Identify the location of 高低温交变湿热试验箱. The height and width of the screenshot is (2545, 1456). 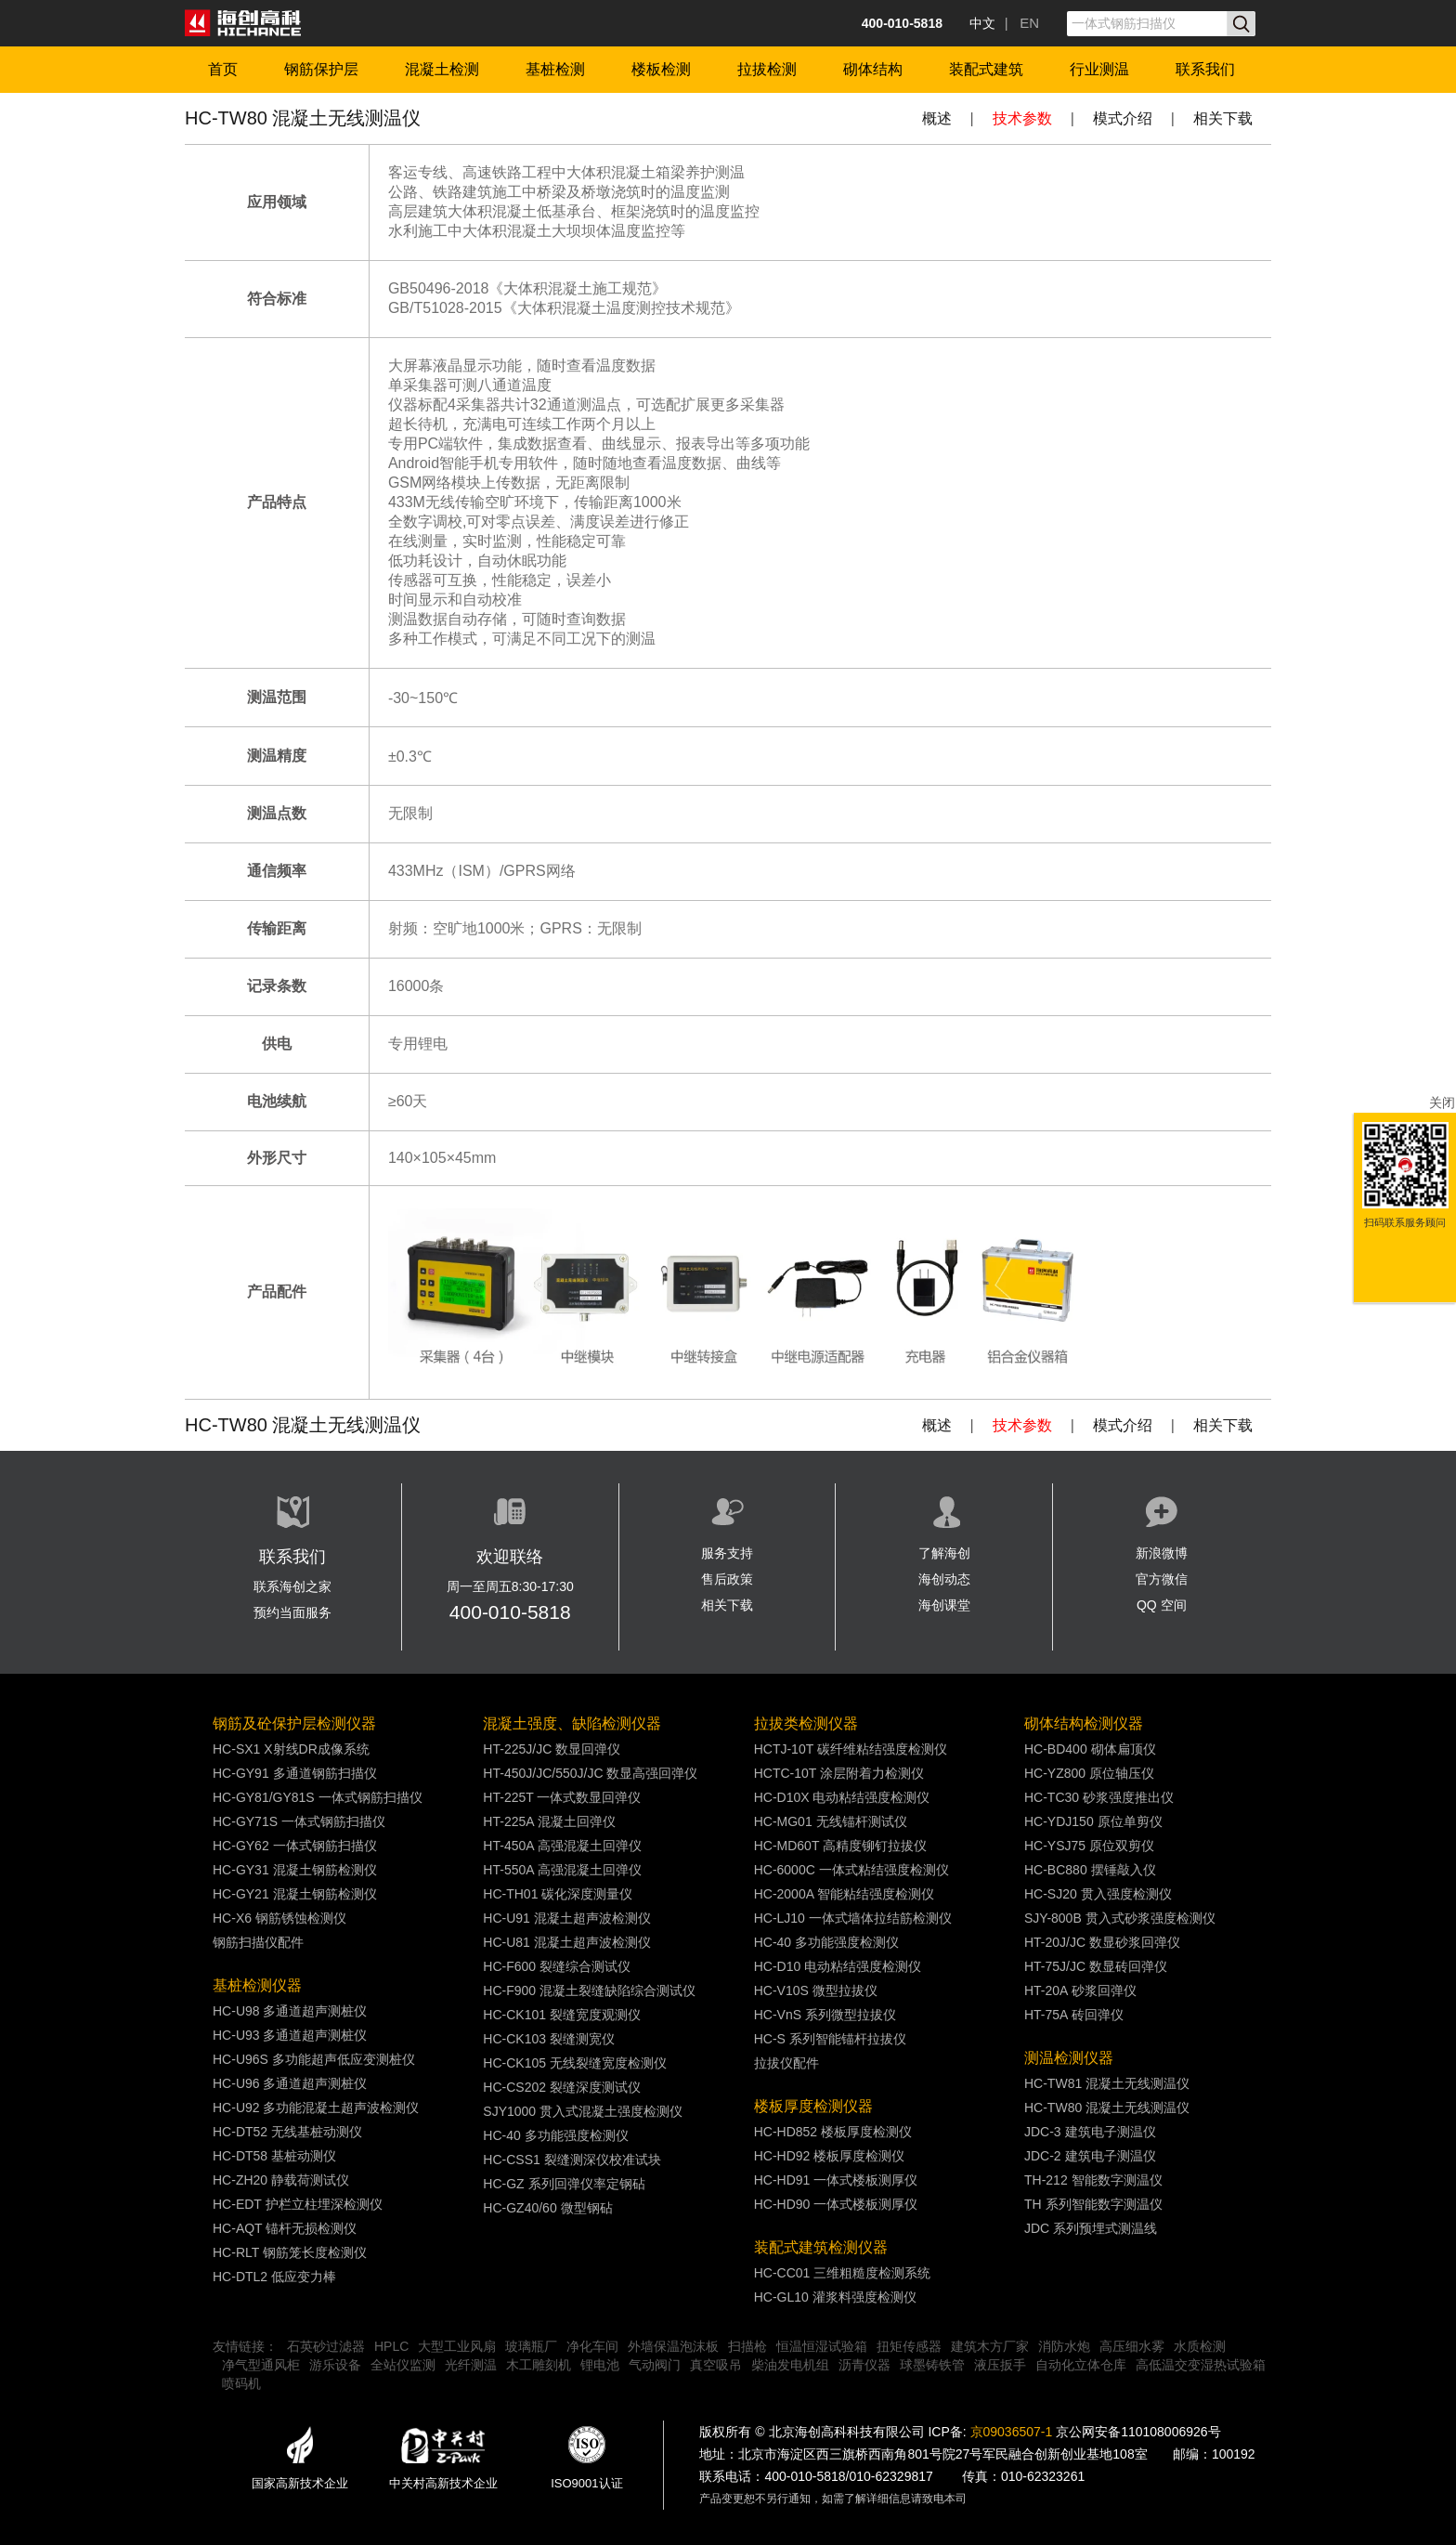
(1201, 2364).